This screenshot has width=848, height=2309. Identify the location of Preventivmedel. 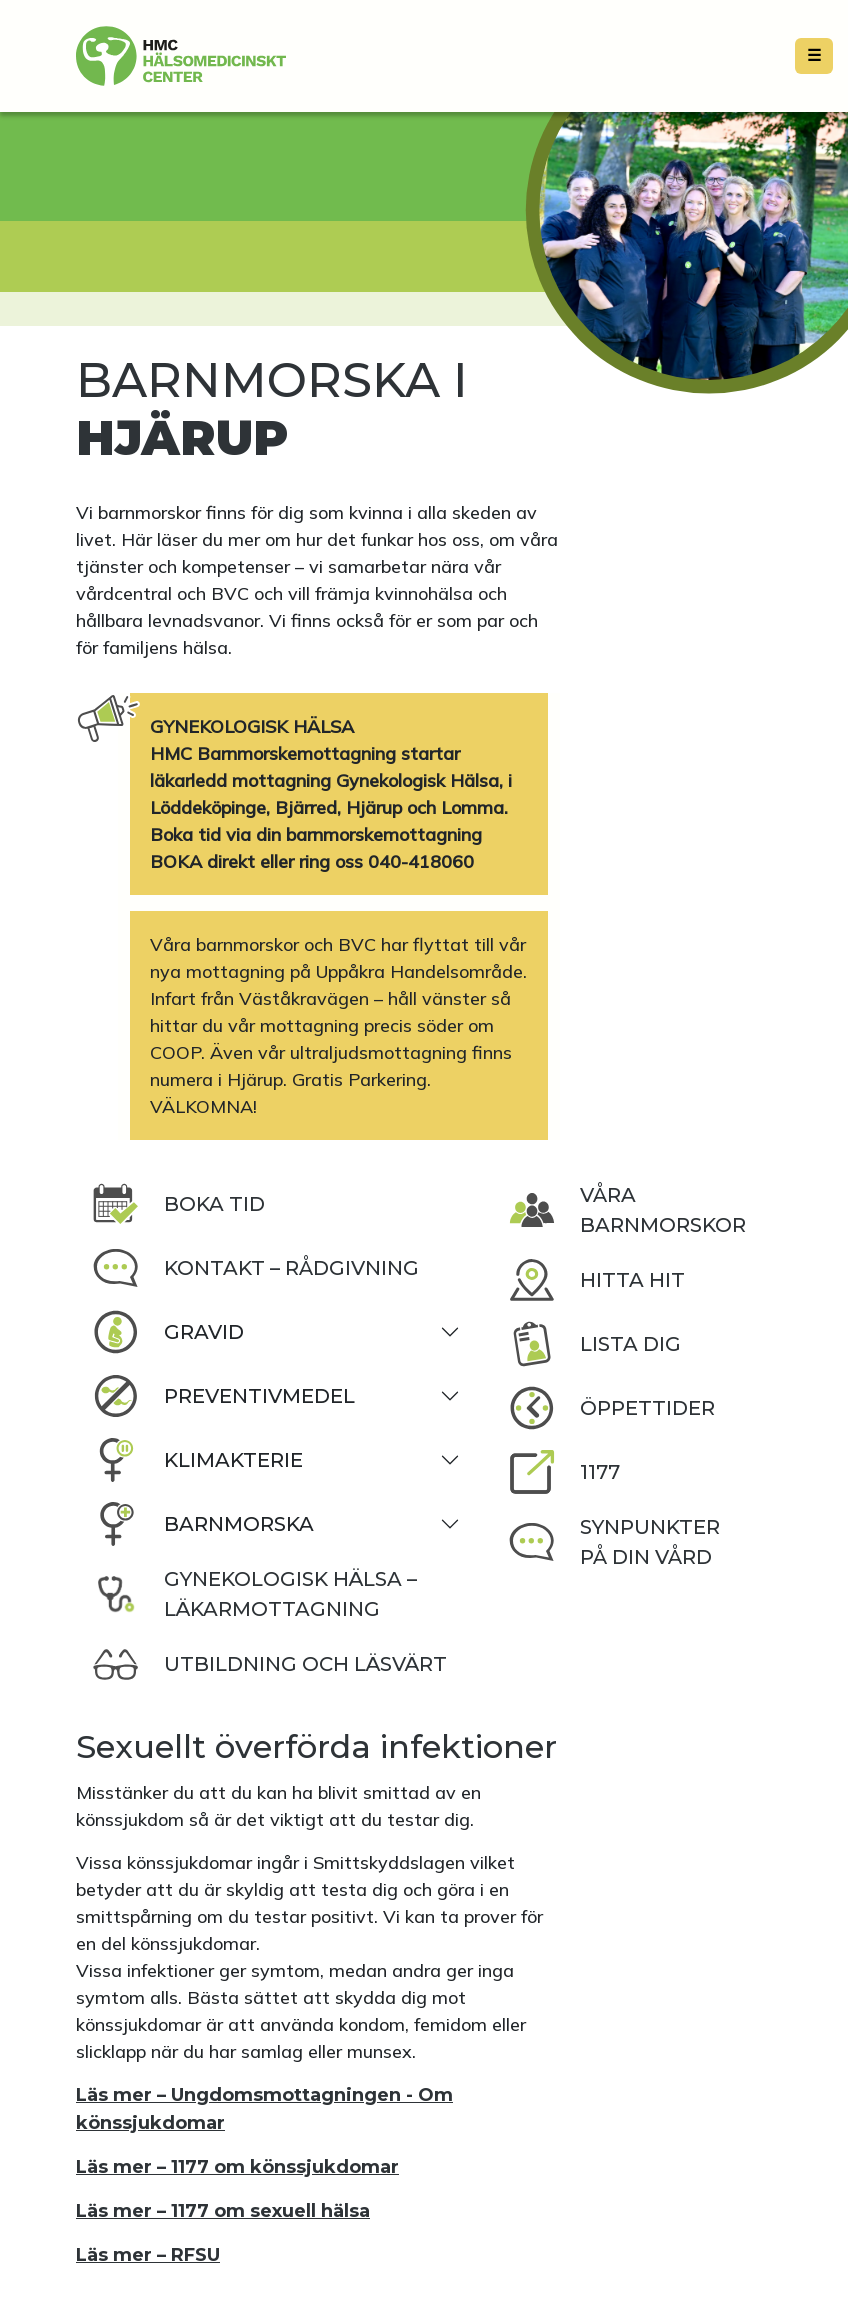
(223, 1396).